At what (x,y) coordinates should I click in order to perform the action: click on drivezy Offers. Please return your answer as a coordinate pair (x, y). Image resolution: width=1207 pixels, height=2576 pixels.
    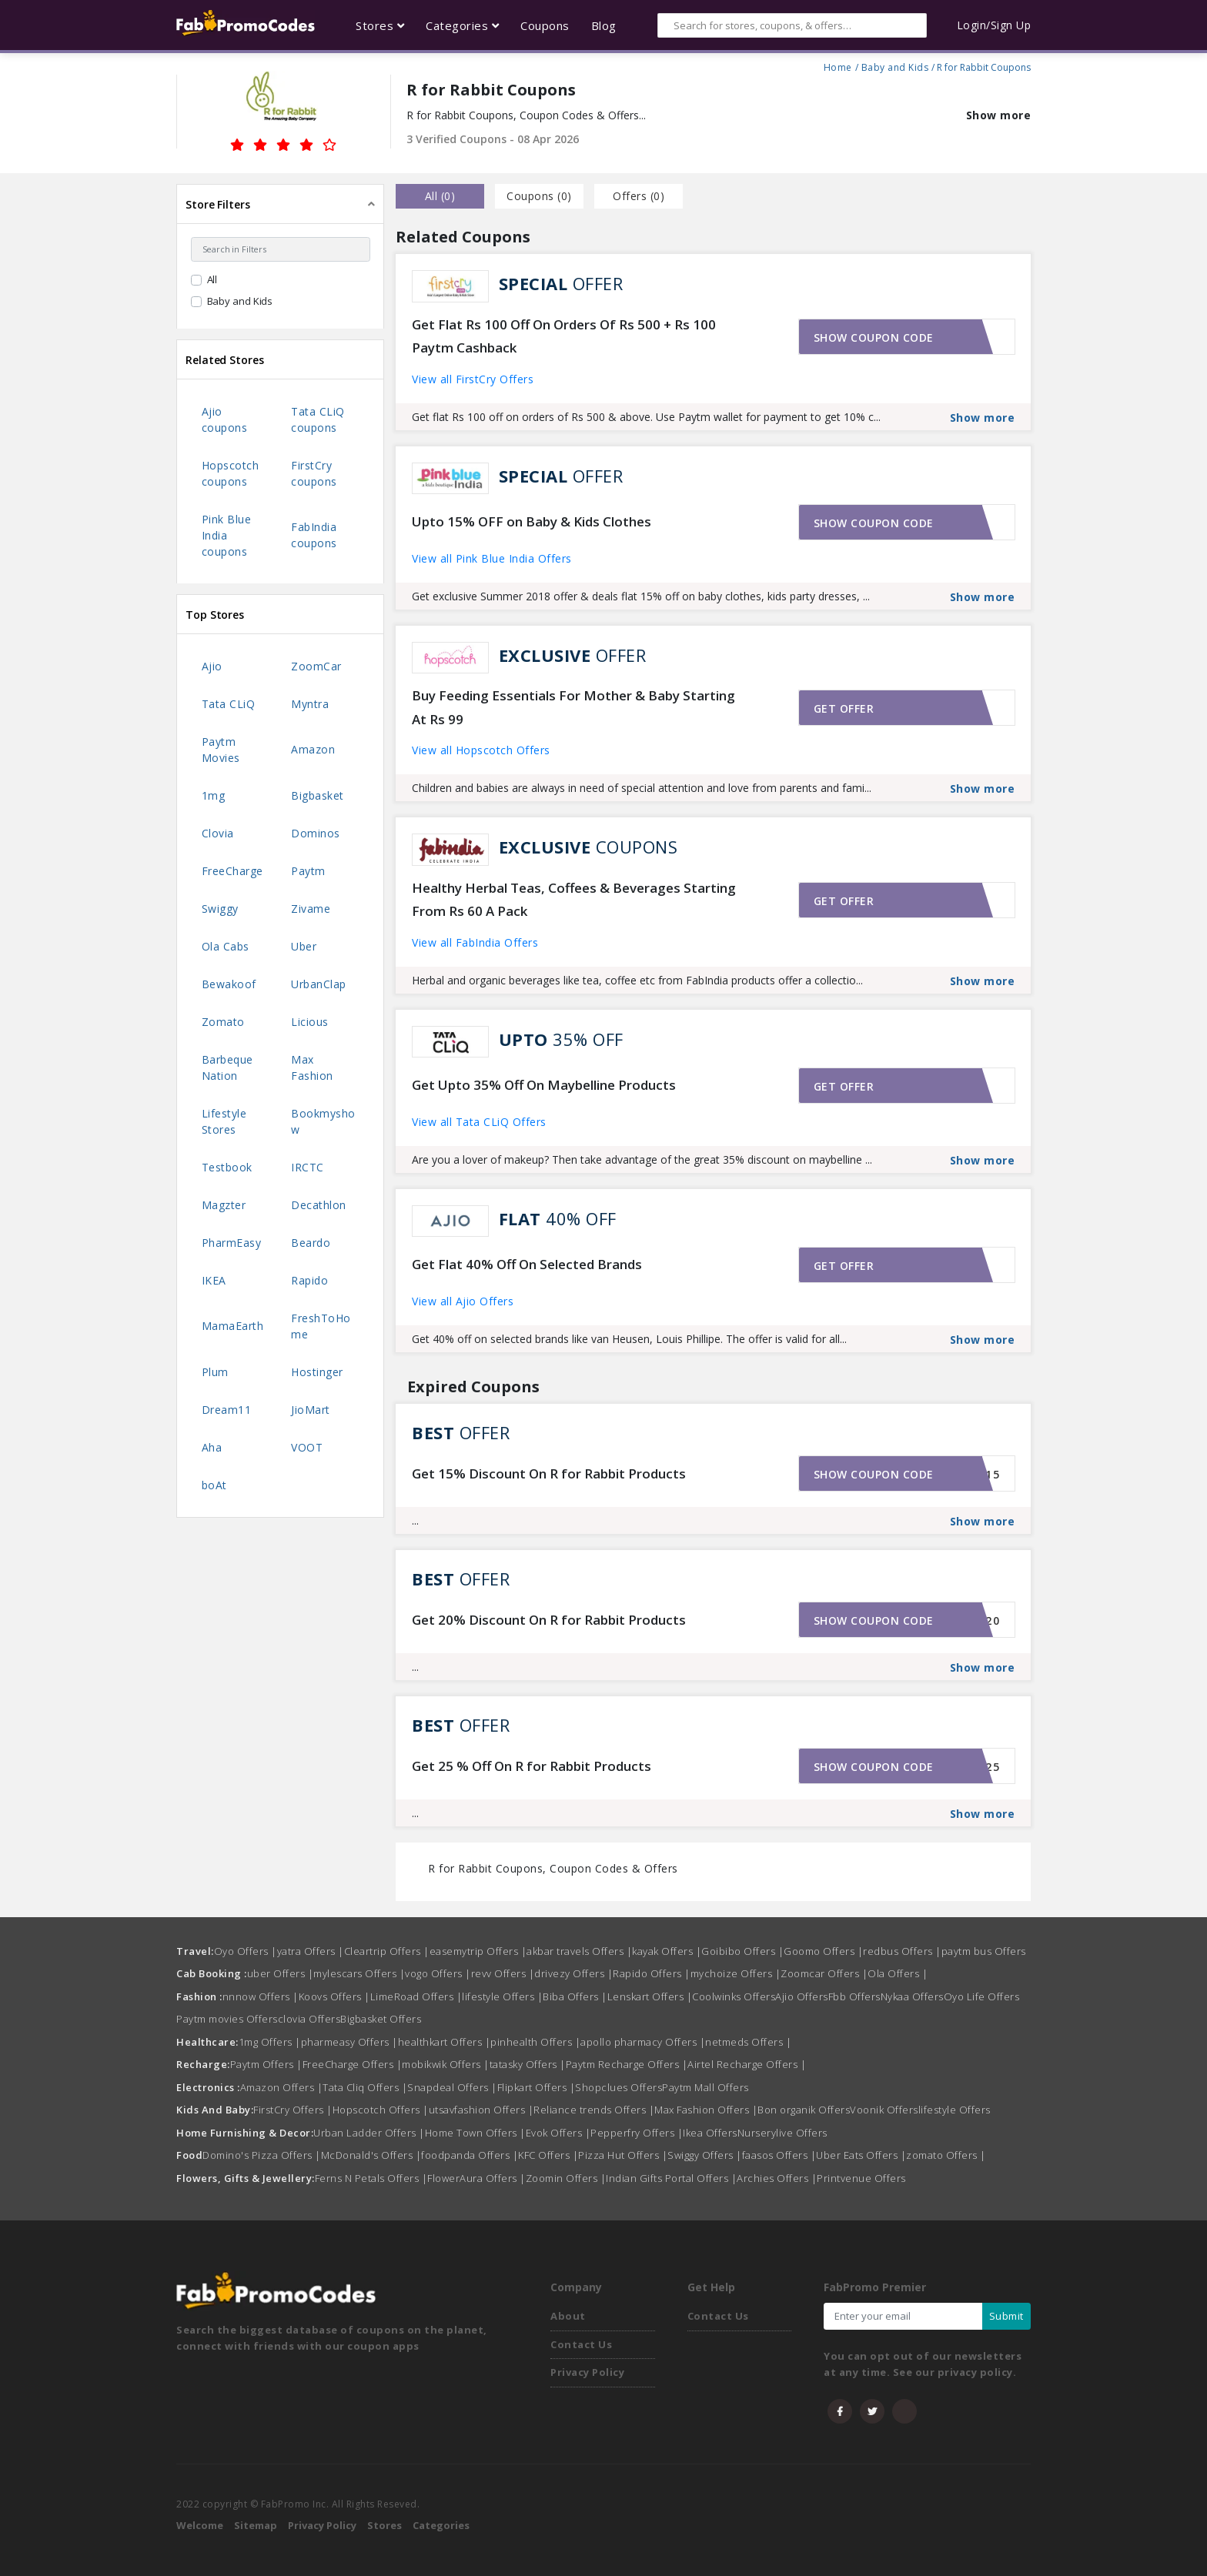
    Looking at the image, I should click on (573, 1973).